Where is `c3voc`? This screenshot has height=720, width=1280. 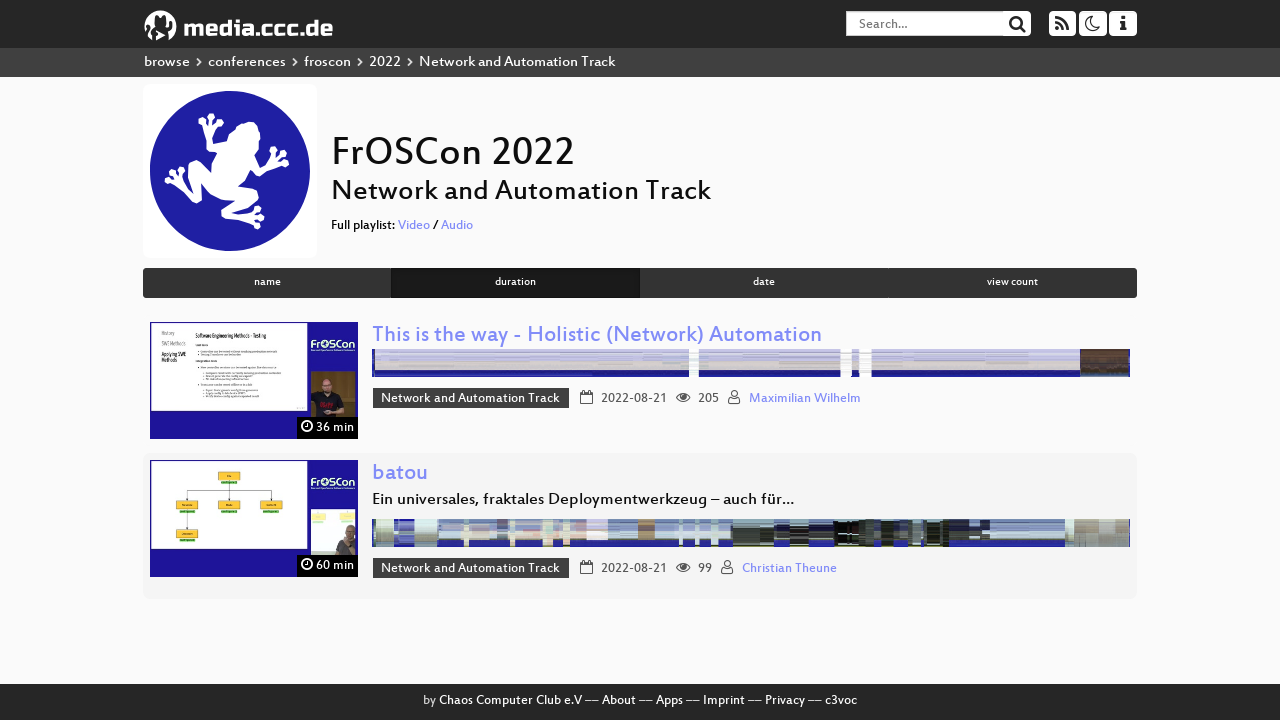
c3voc is located at coordinates (841, 701).